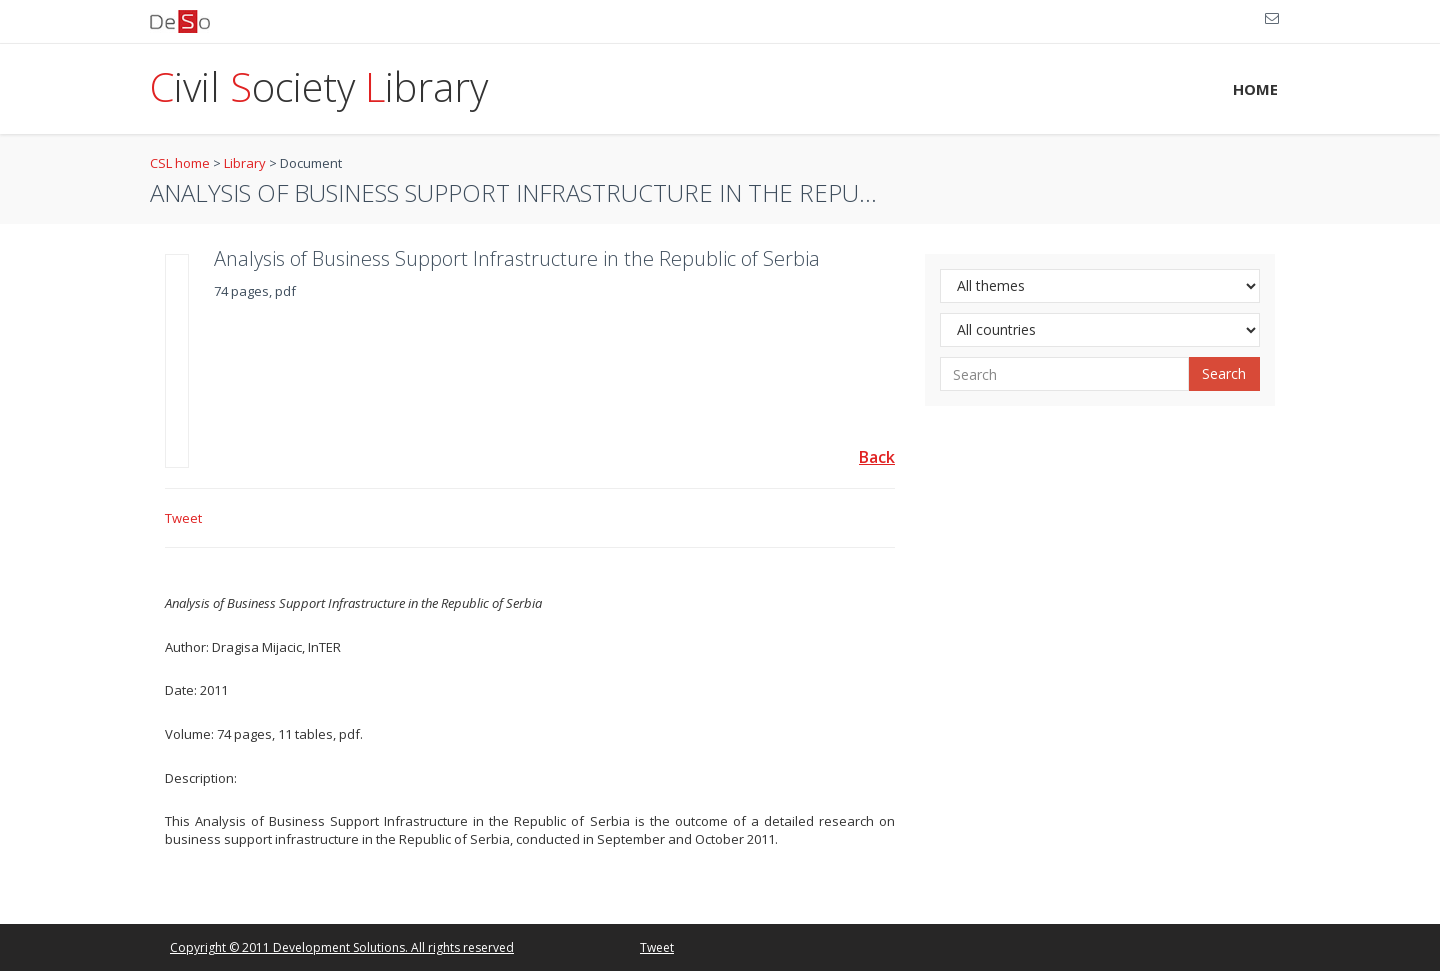 This screenshot has width=1440, height=971. What do you see at coordinates (877, 457) in the screenshot?
I see `Back` at bounding box center [877, 457].